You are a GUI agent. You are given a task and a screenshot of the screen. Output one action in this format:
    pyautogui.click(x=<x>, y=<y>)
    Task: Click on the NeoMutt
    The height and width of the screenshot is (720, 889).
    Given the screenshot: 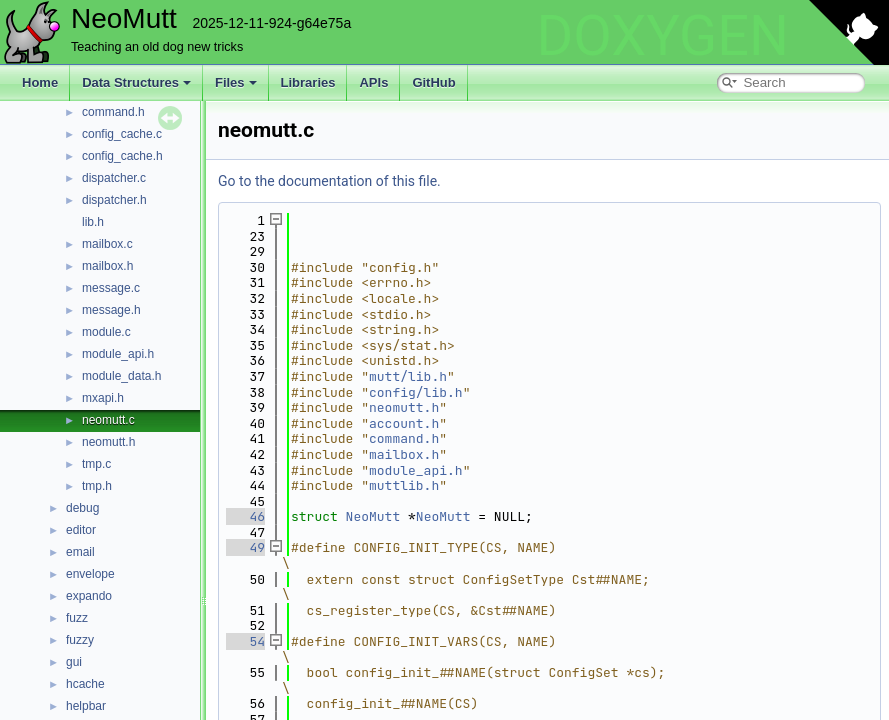 What is the action you would take?
    pyautogui.click(x=373, y=516)
    